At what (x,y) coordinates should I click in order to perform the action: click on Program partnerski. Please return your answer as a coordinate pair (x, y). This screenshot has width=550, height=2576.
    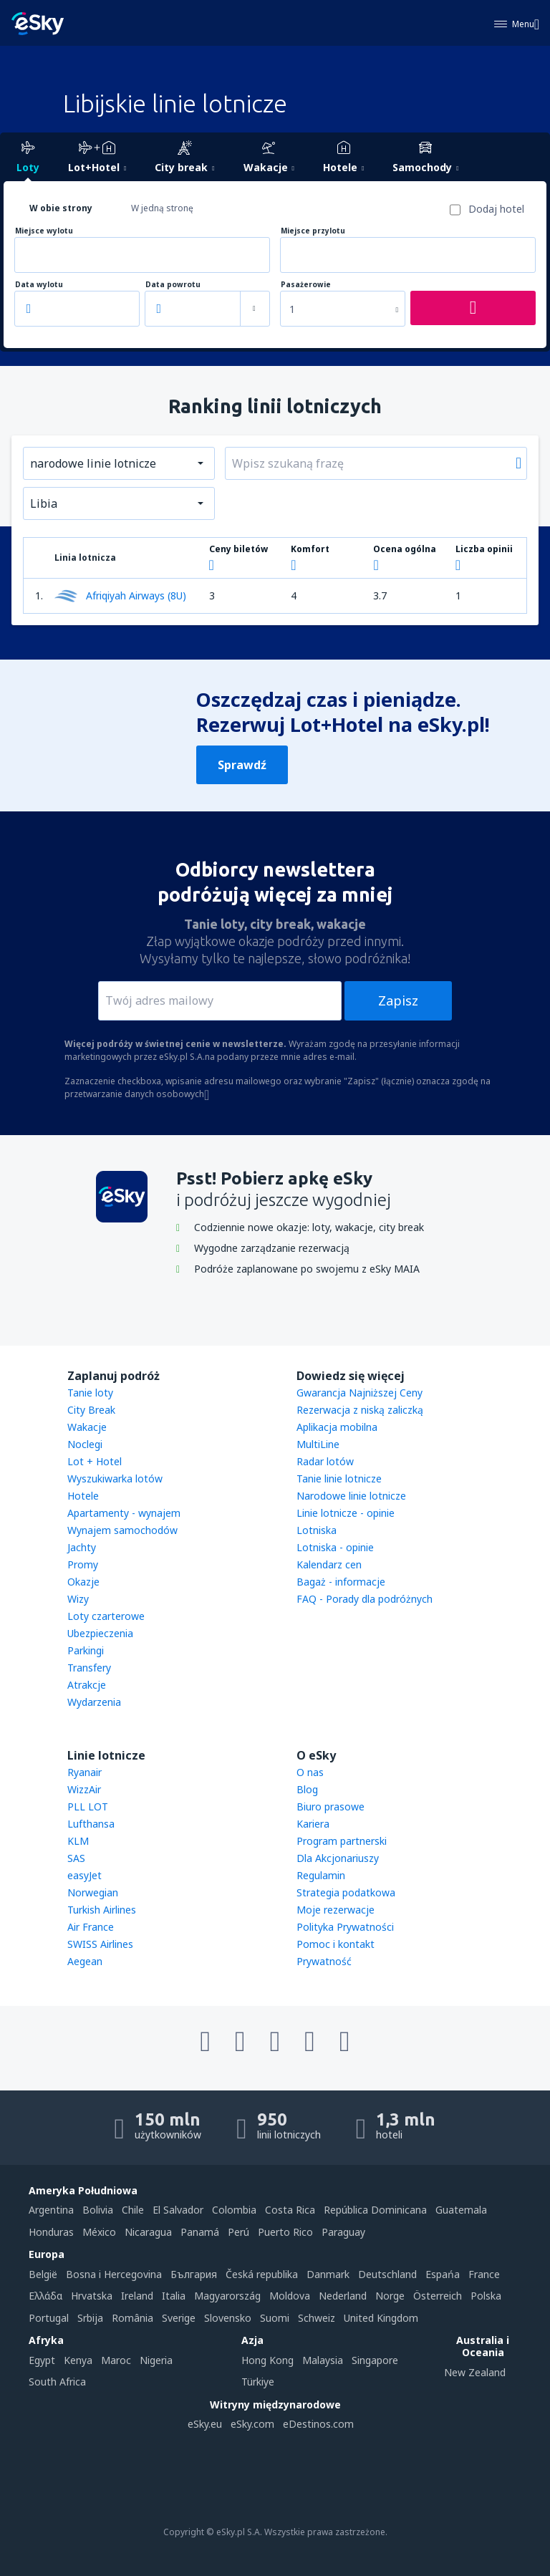
    Looking at the image, I should click on (341, 1841).